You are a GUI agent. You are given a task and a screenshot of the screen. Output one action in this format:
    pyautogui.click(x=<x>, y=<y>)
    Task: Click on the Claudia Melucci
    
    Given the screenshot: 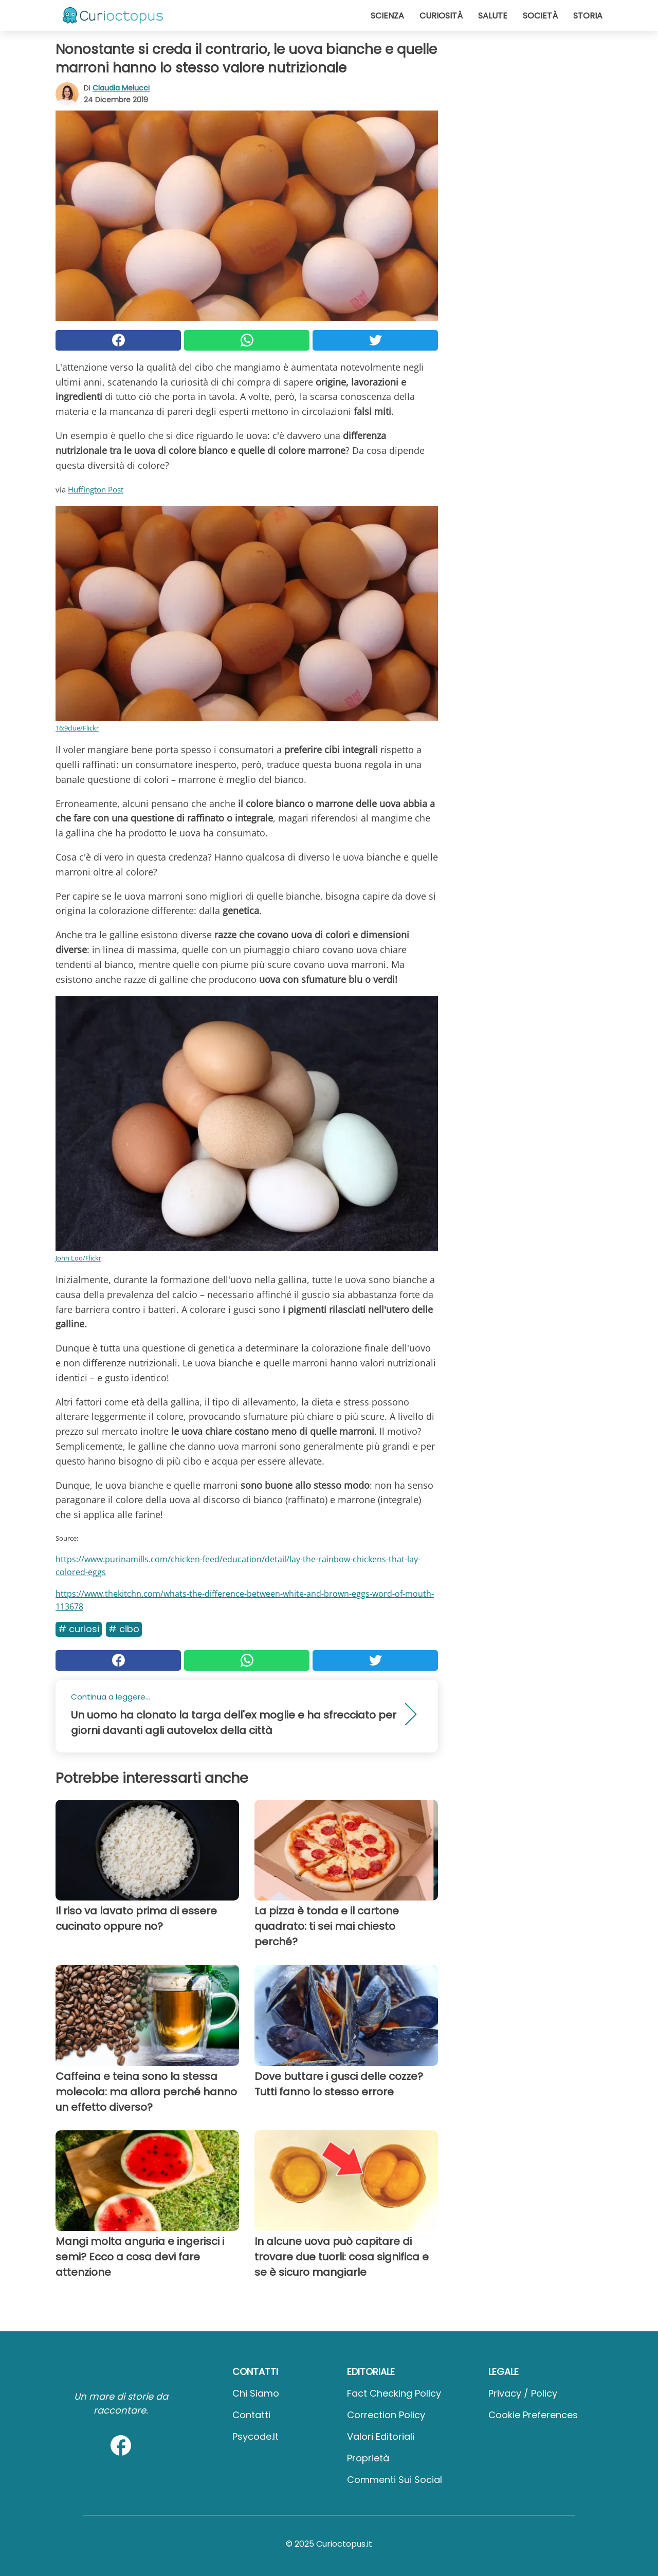 What is the action you would take?
    pyautogui.click(x=121, y=88)
    